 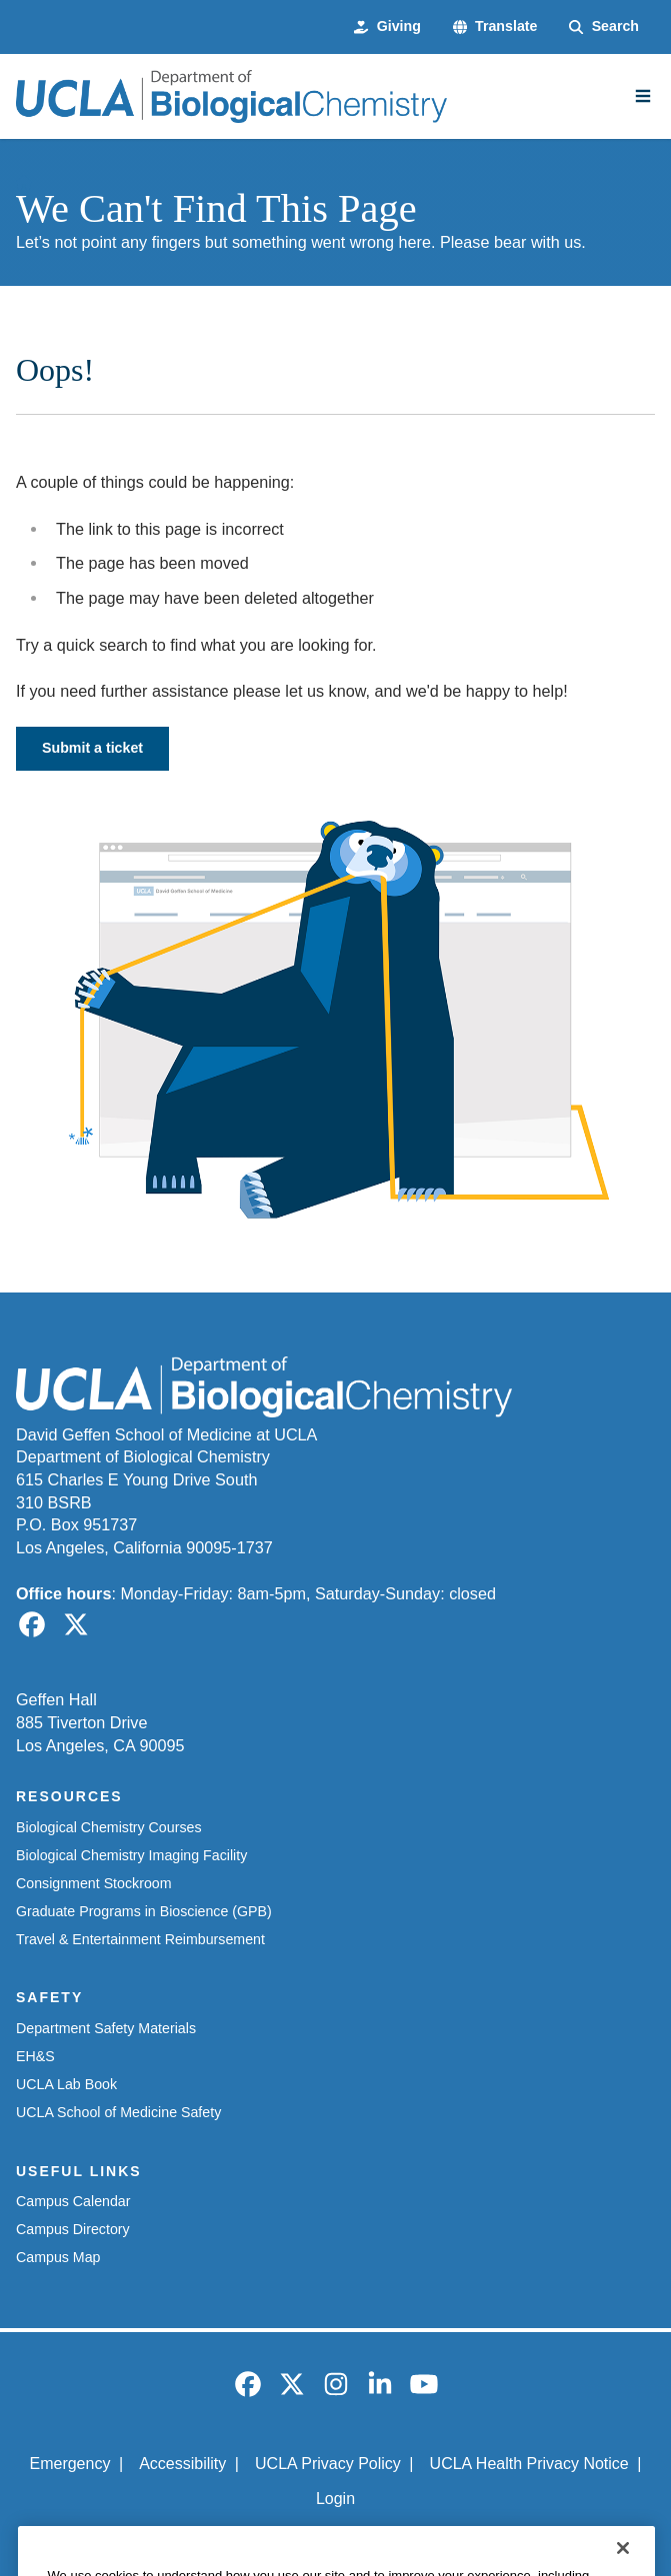 What do you see at coordinates (131, 1855) in the screenshot?
I see `Biological Chemistry Imaging Facility` at bounding box center [131, 1855].